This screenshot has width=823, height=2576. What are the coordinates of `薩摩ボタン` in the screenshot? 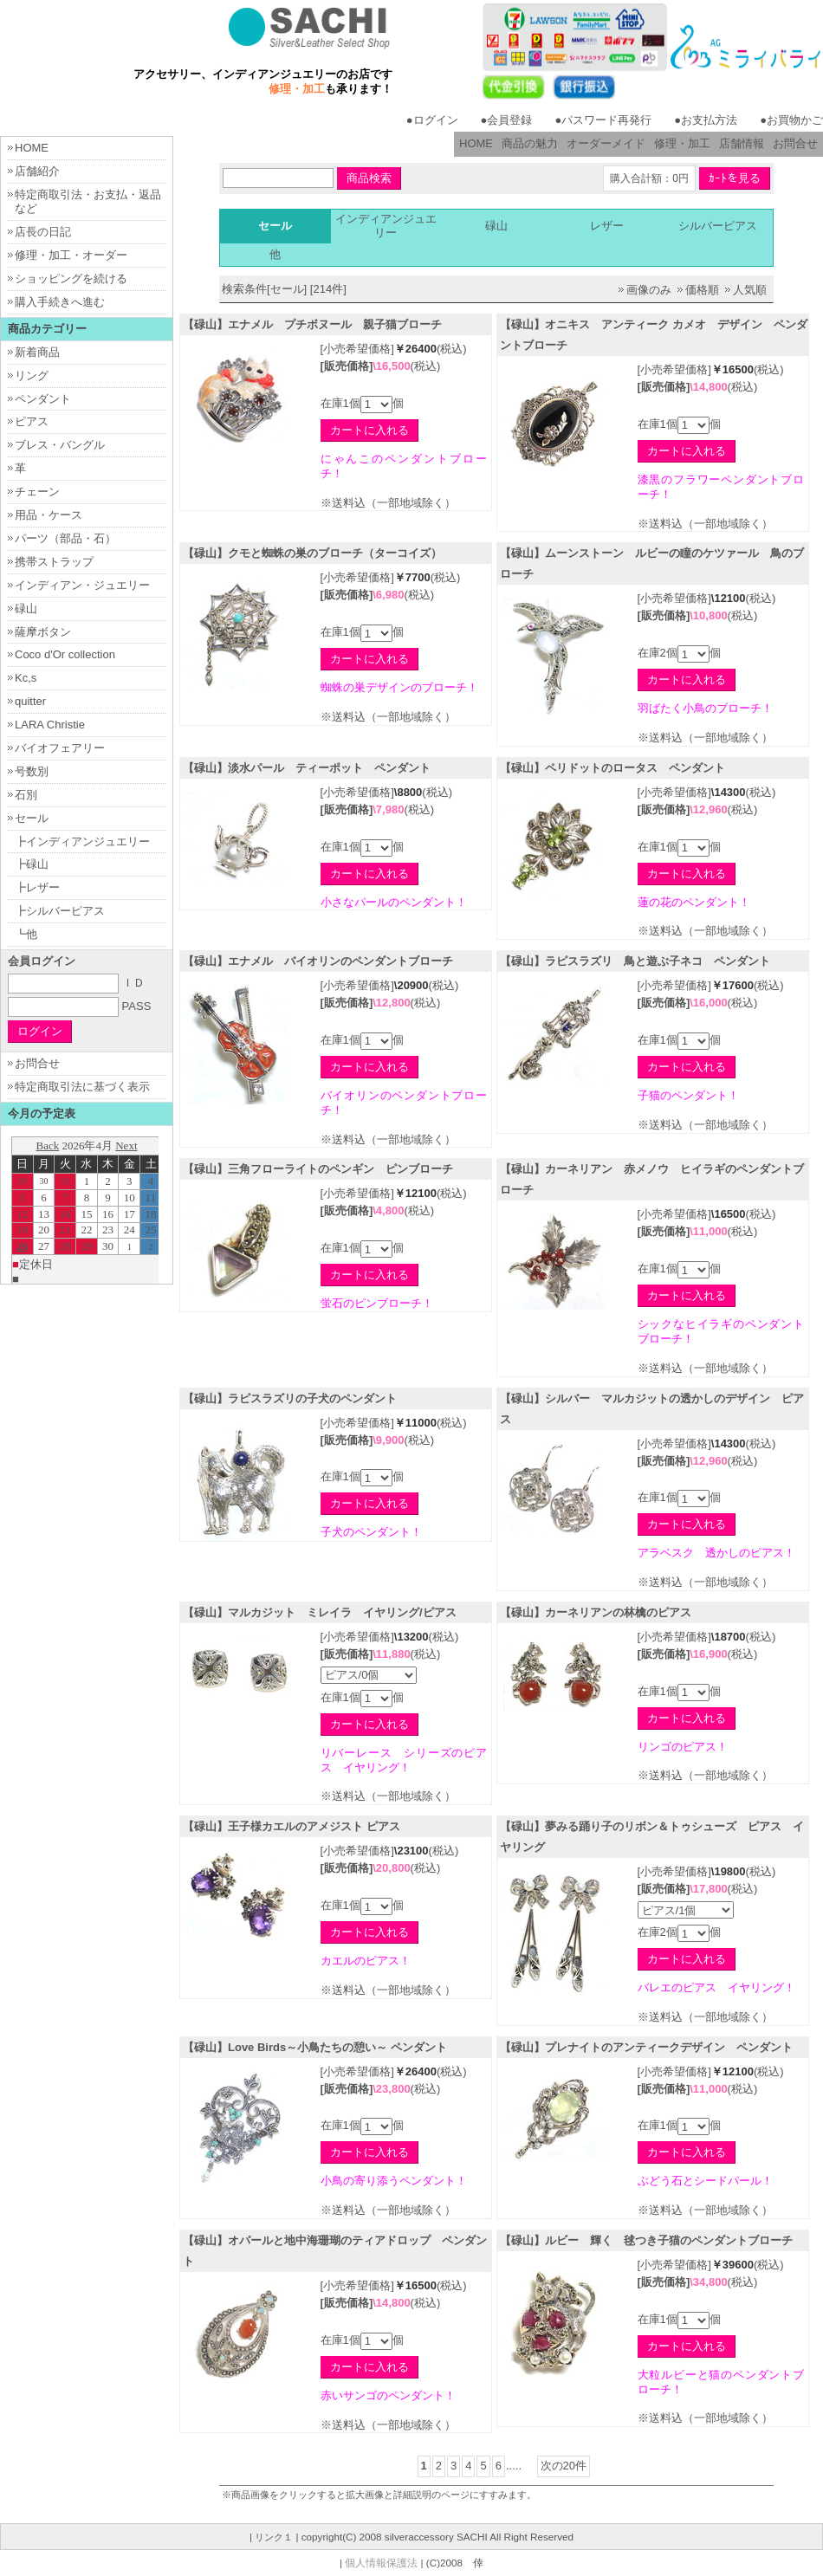 It's located at (43, 631).